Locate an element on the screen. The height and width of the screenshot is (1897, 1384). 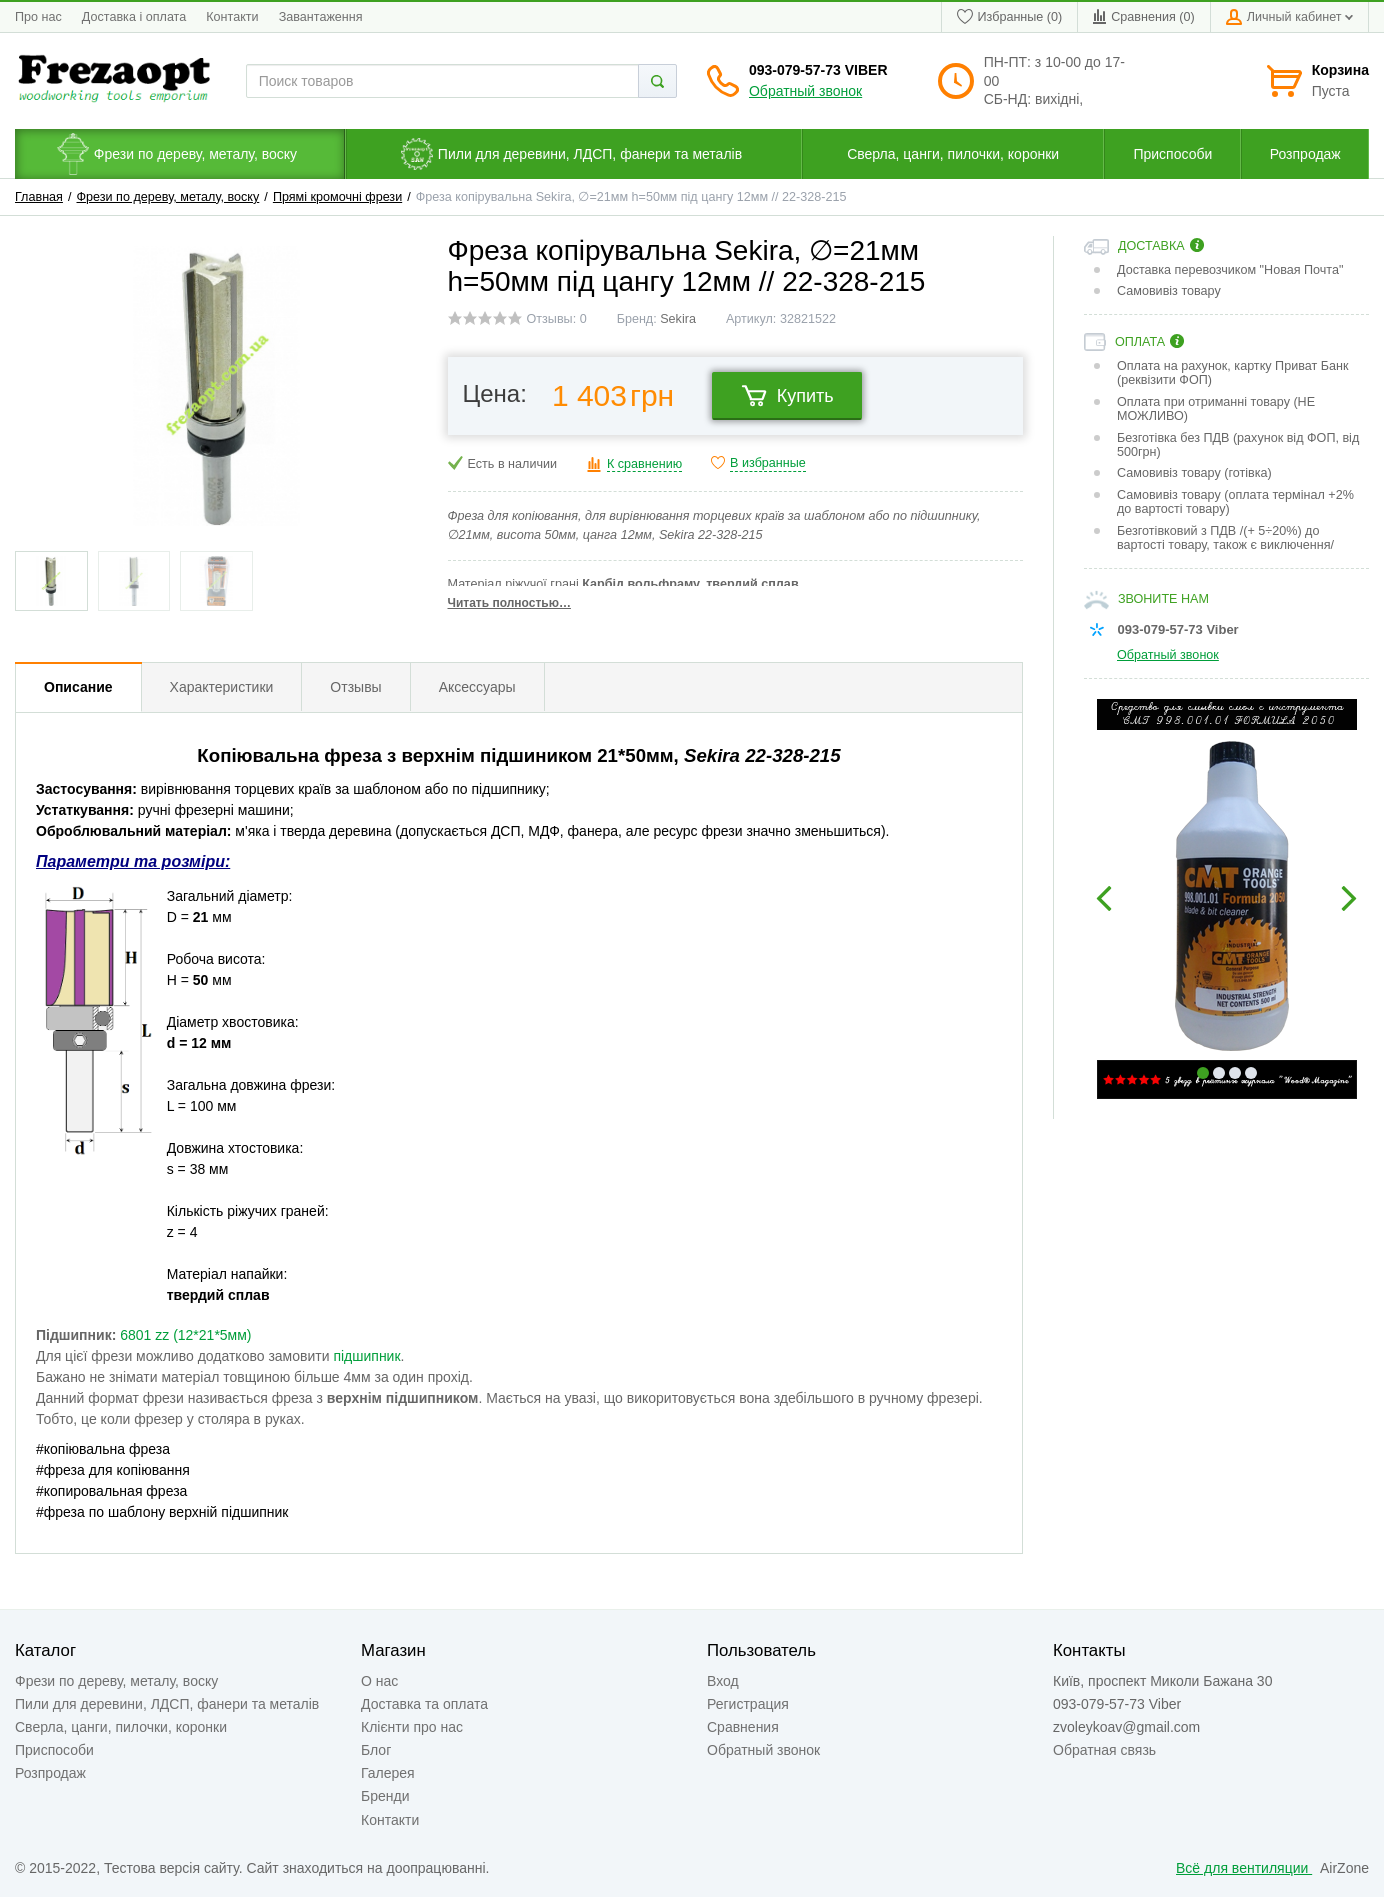
Регистрация is located at coordinates (748, 1704).